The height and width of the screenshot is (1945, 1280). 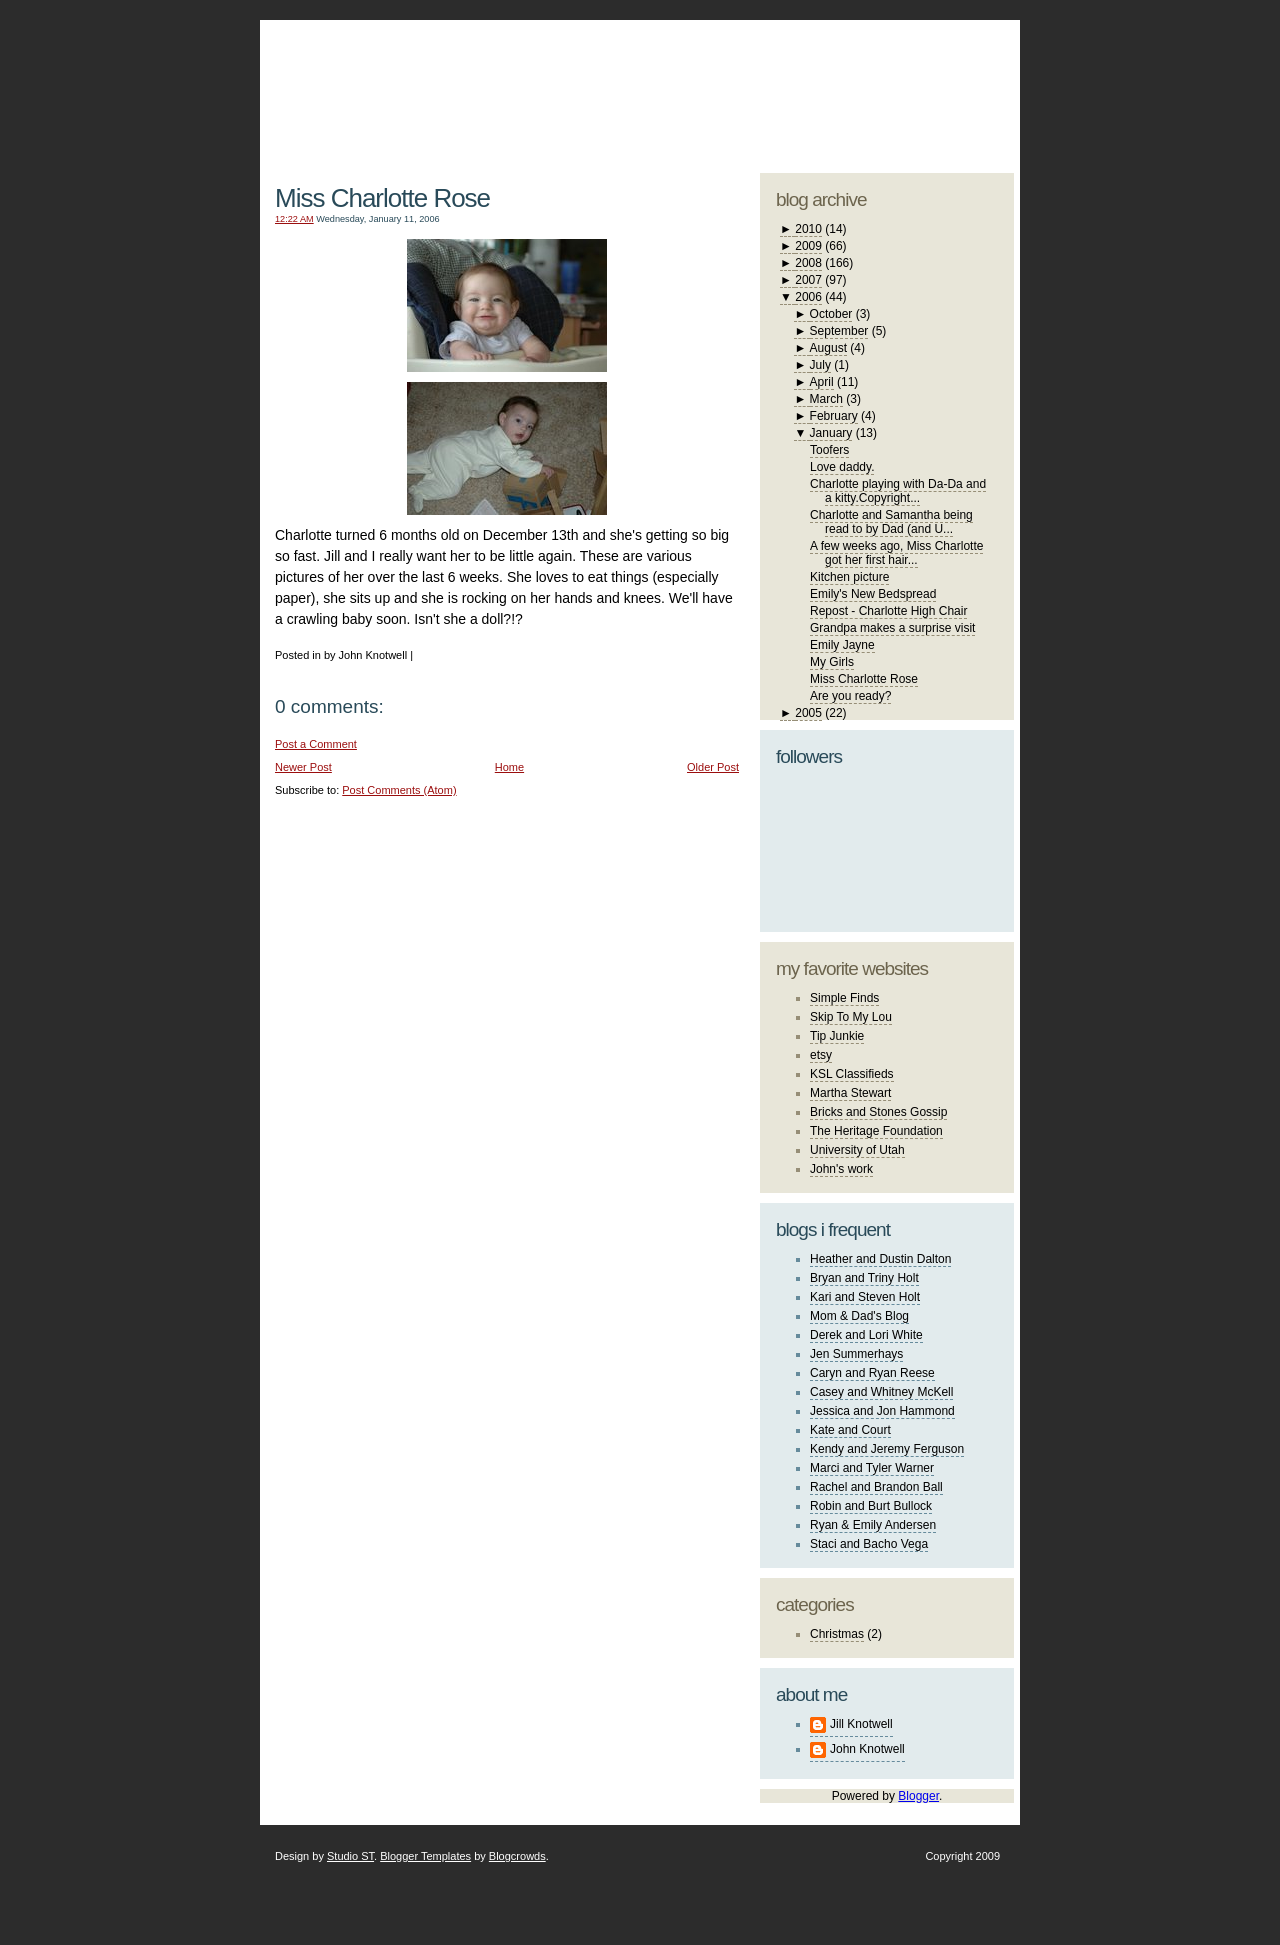 I want to click on University of Utah, so click(x=857, y=1150).